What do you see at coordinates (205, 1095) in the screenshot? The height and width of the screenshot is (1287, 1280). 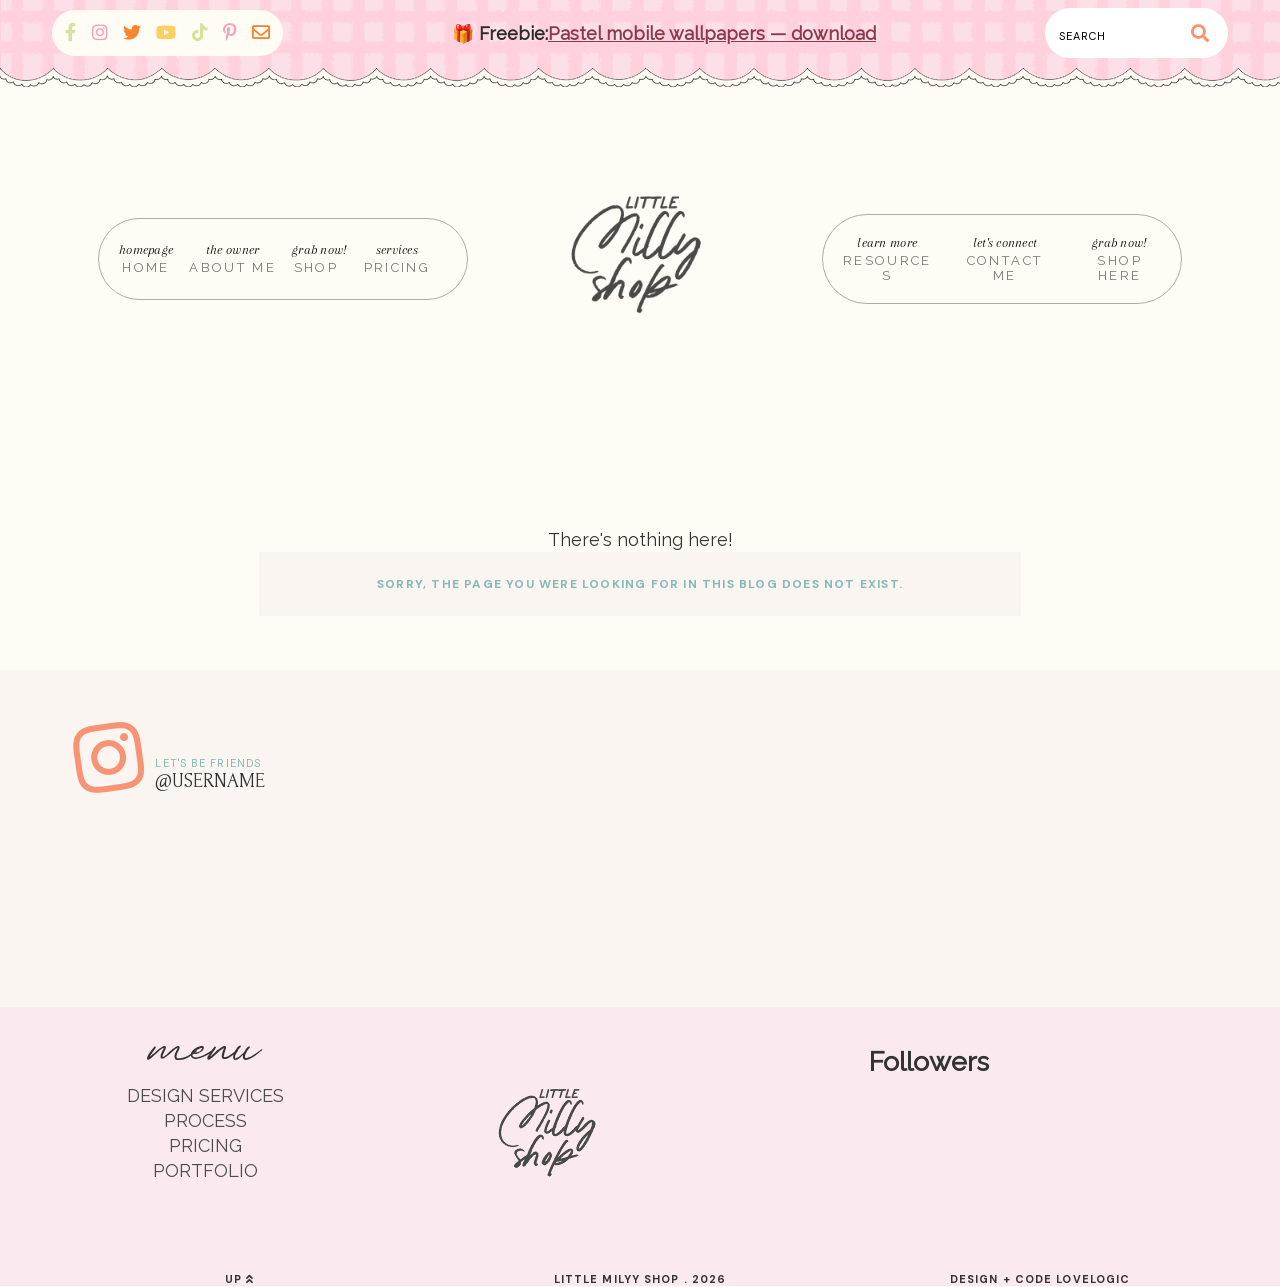 I see `DESIGN SERVICES` at bounding box center [205, 1095].